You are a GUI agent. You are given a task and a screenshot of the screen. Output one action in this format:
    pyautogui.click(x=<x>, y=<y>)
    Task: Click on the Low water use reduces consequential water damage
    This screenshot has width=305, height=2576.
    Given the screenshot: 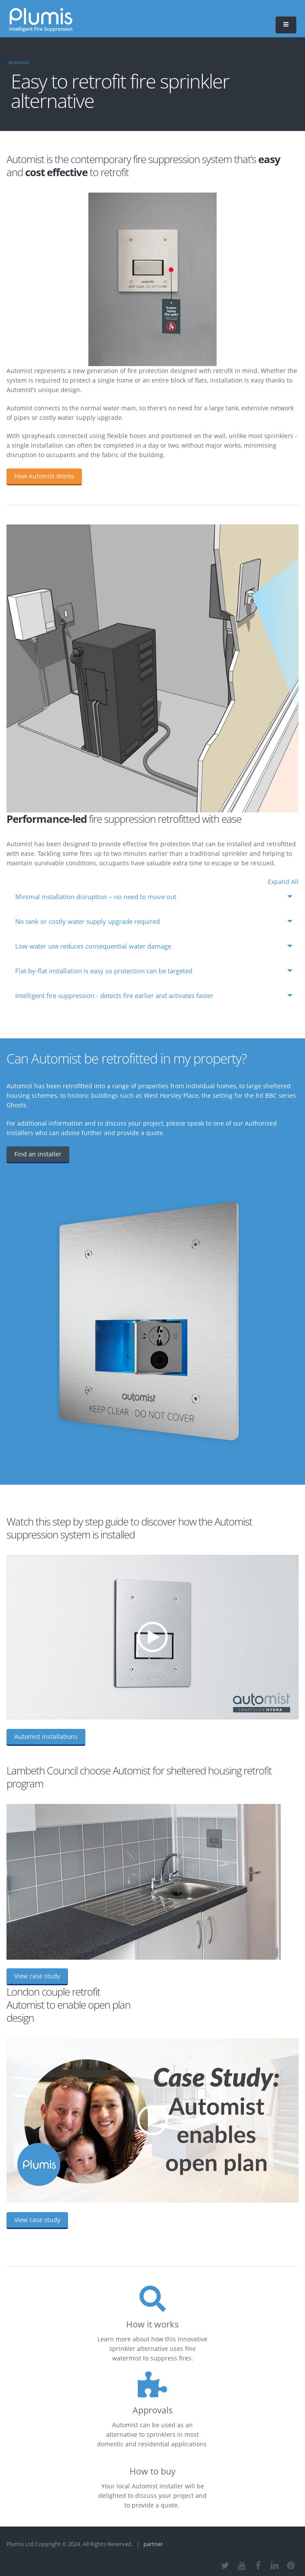 What is the action you would take?
    pyautogui.click(x=93, y=946)
    